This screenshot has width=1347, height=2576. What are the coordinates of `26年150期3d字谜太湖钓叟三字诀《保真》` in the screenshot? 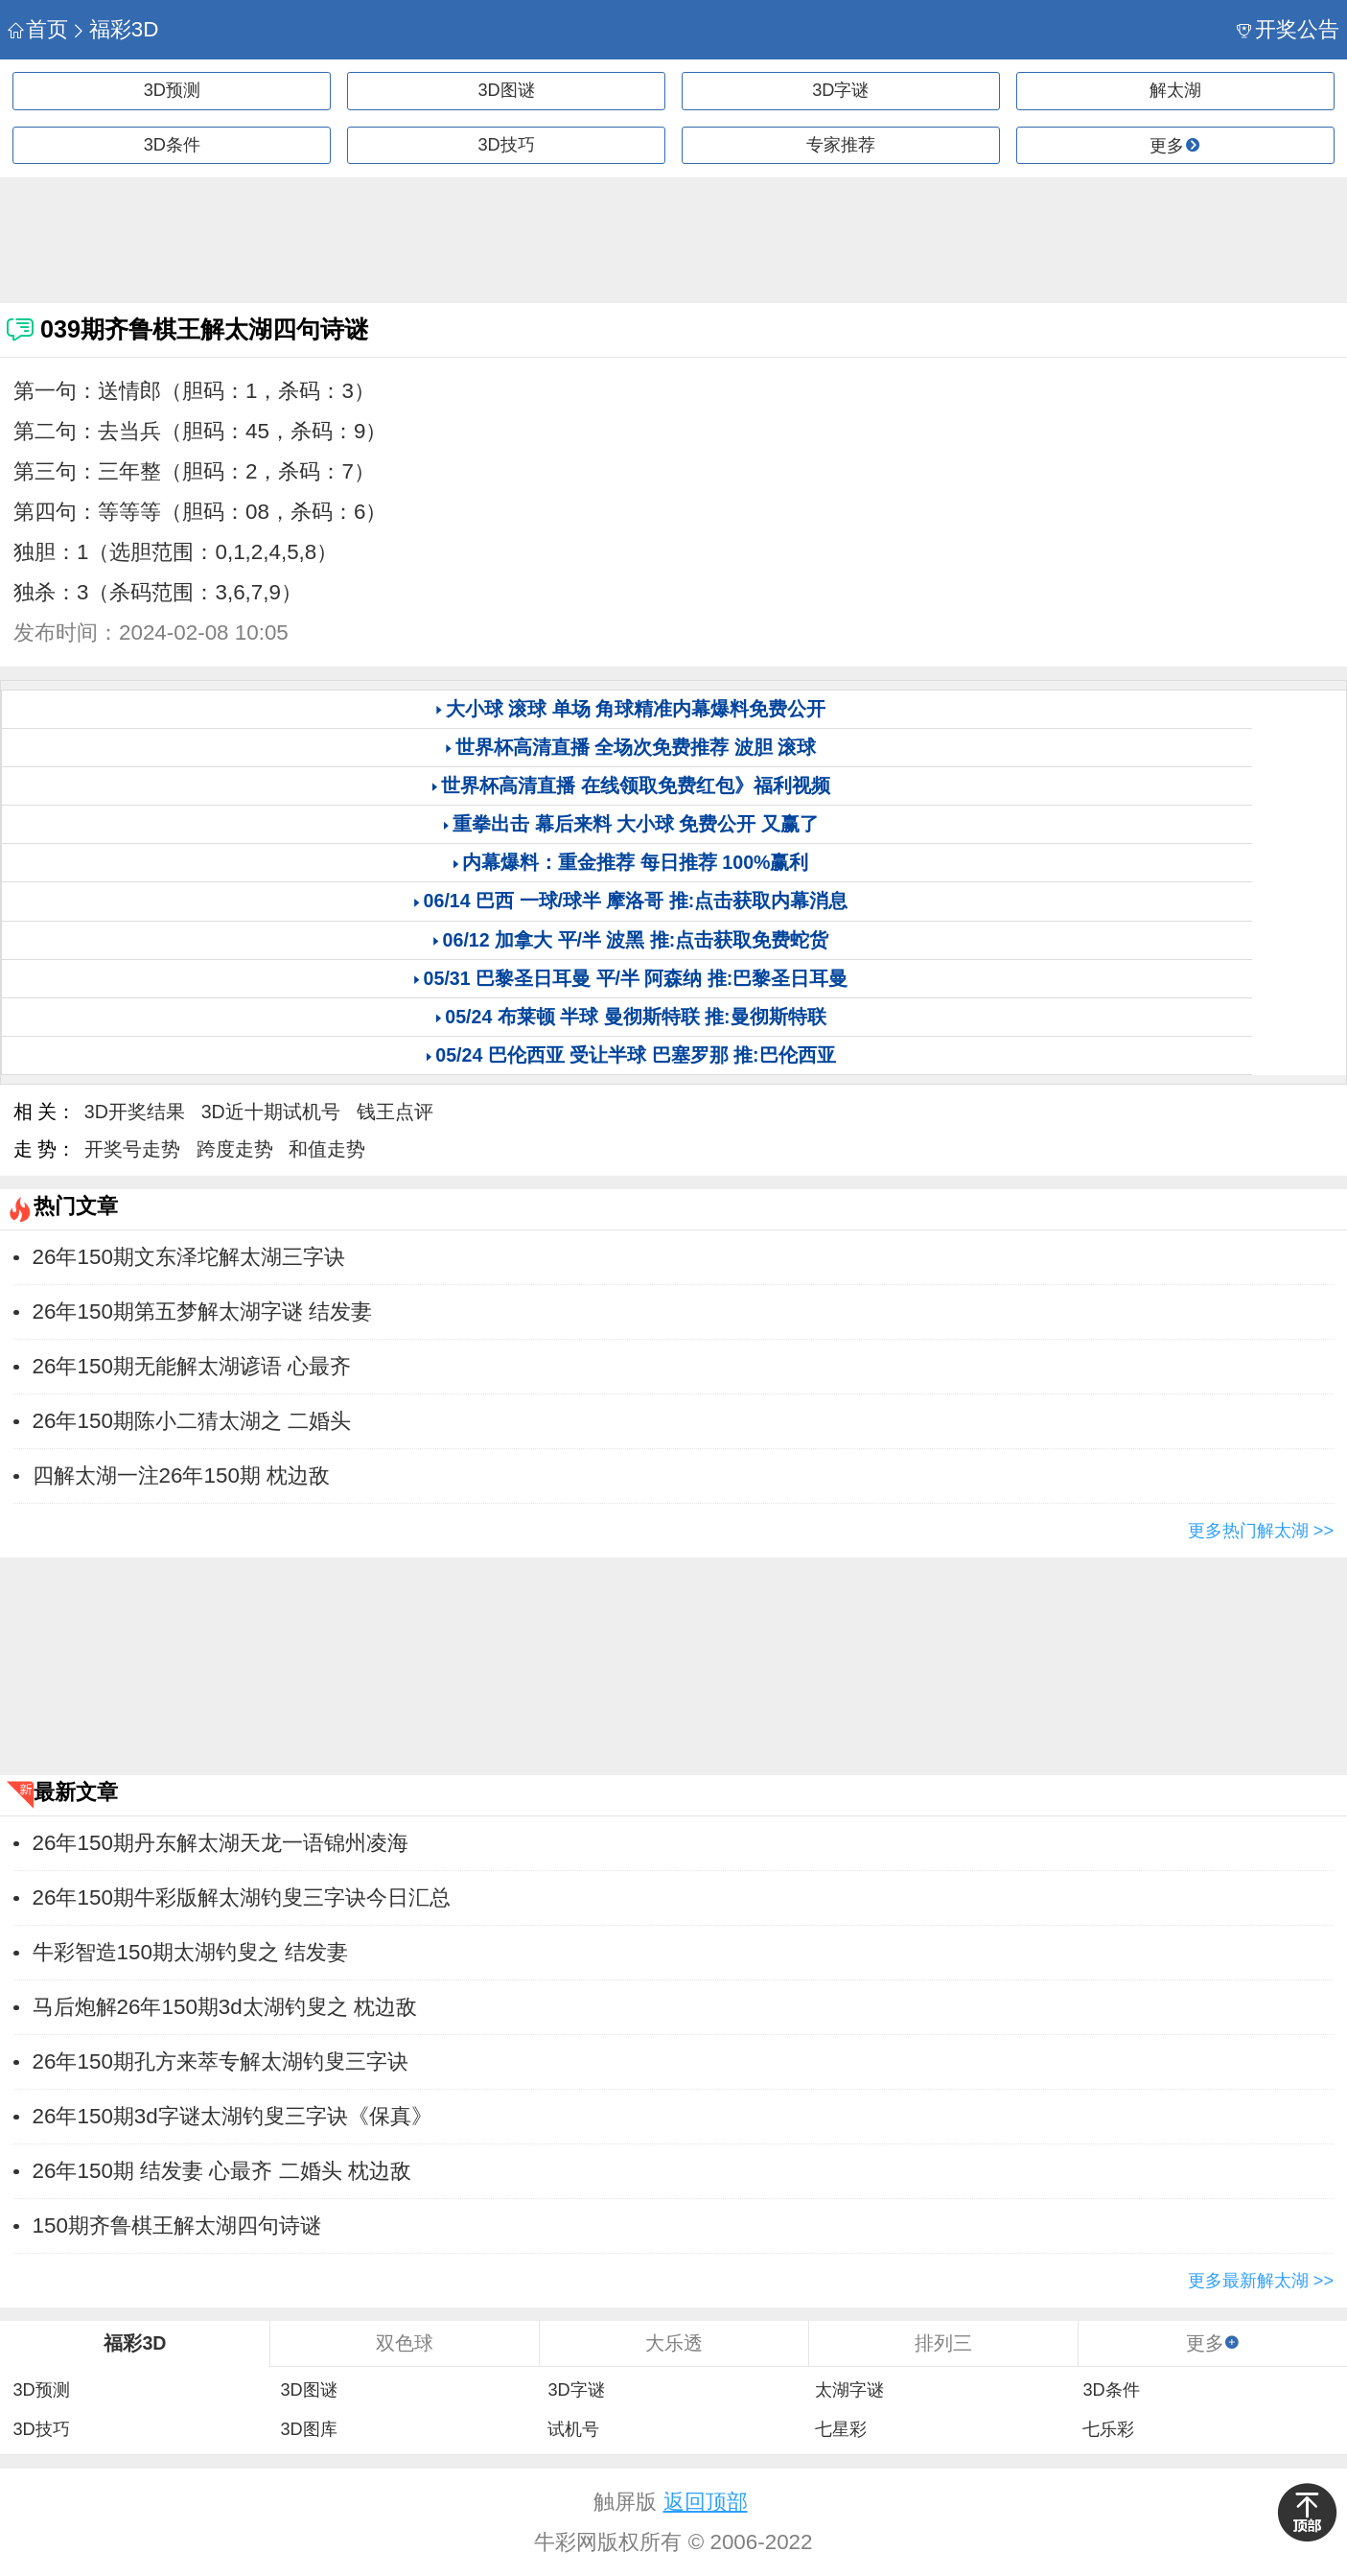 It's located at (232, 2116).